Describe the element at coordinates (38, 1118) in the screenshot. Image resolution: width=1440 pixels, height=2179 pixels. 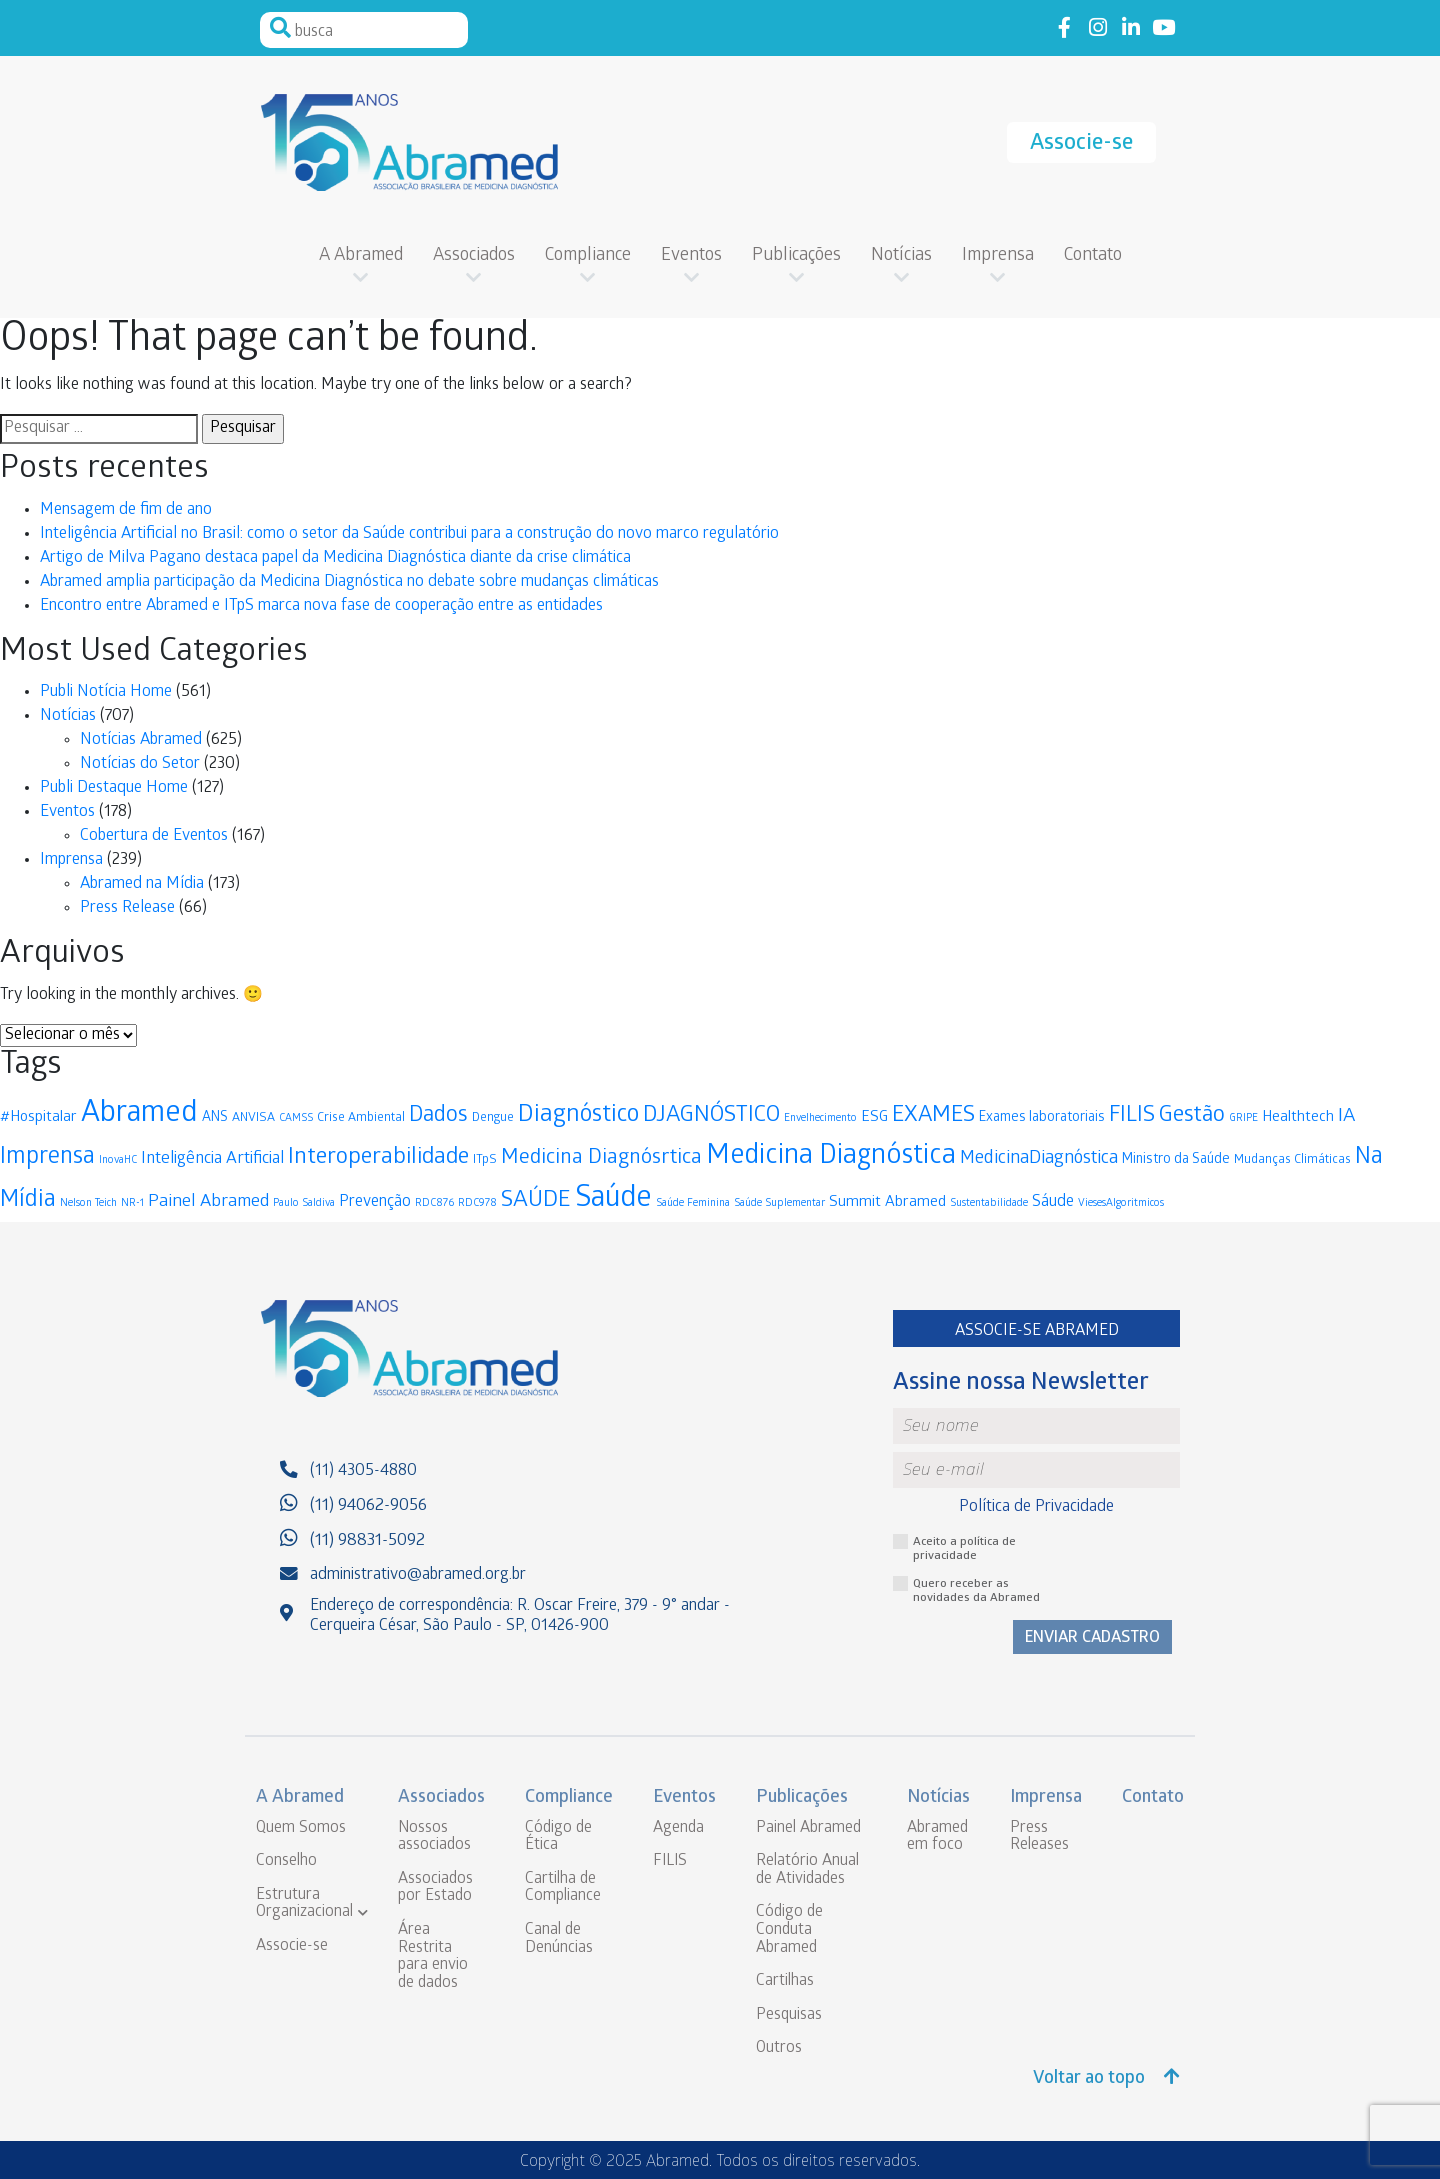
I see `#Hospitalar [#Hospitalar (5 itens)]` at that location.